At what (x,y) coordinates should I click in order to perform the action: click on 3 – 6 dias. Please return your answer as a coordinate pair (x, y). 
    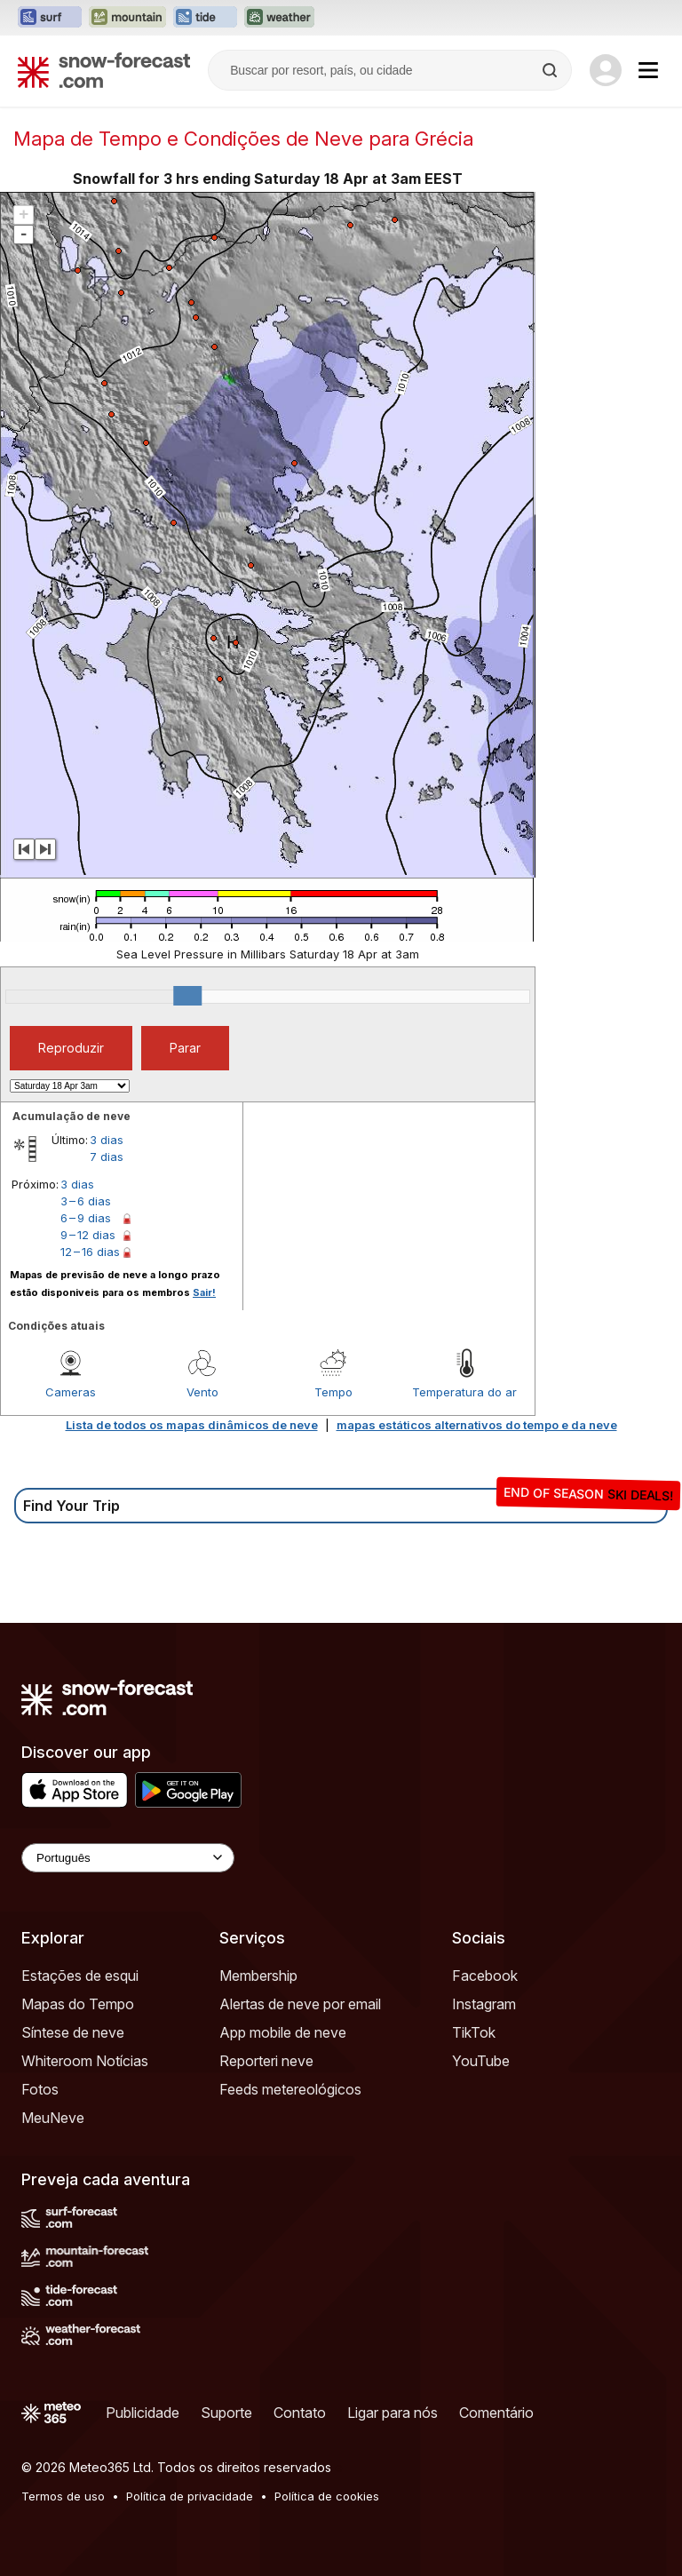
    Looking at the image, I should click on (85, 1201).